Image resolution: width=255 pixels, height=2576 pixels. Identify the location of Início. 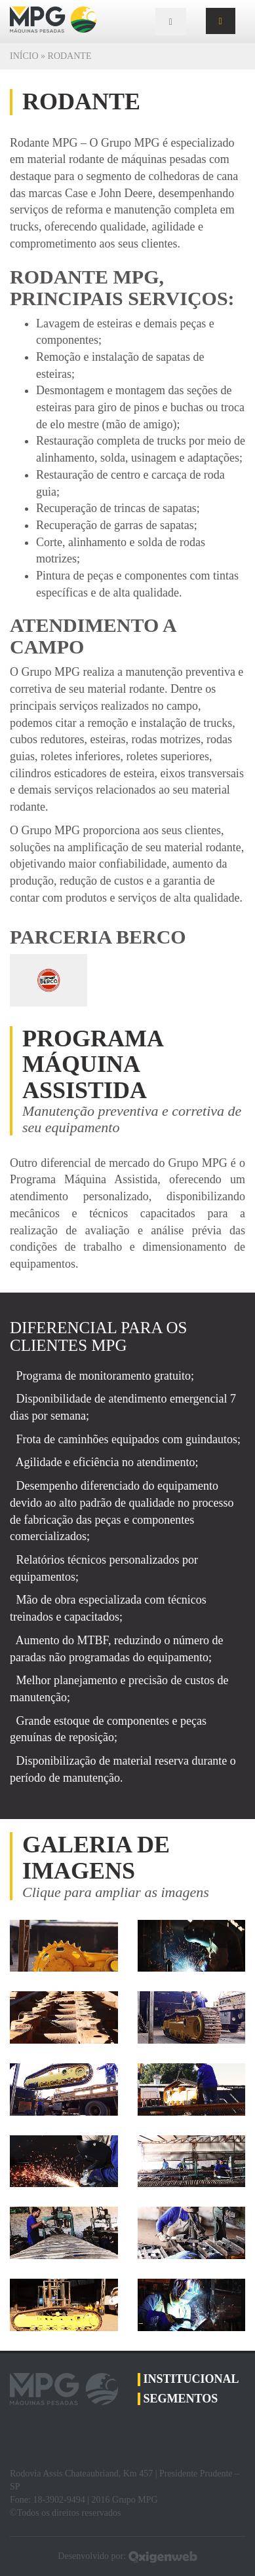
(24, 56).